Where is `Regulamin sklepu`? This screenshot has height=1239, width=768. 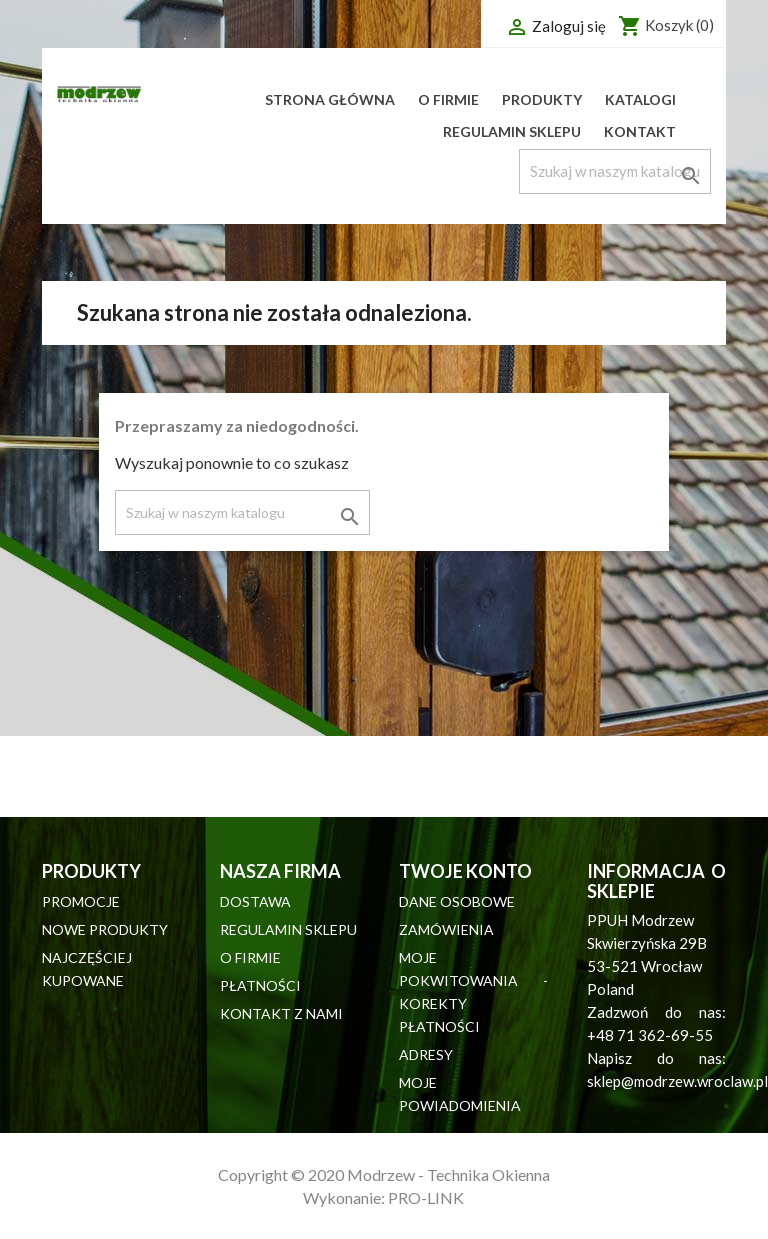 Regulamin sklepu is located at coordinates (512, 131).